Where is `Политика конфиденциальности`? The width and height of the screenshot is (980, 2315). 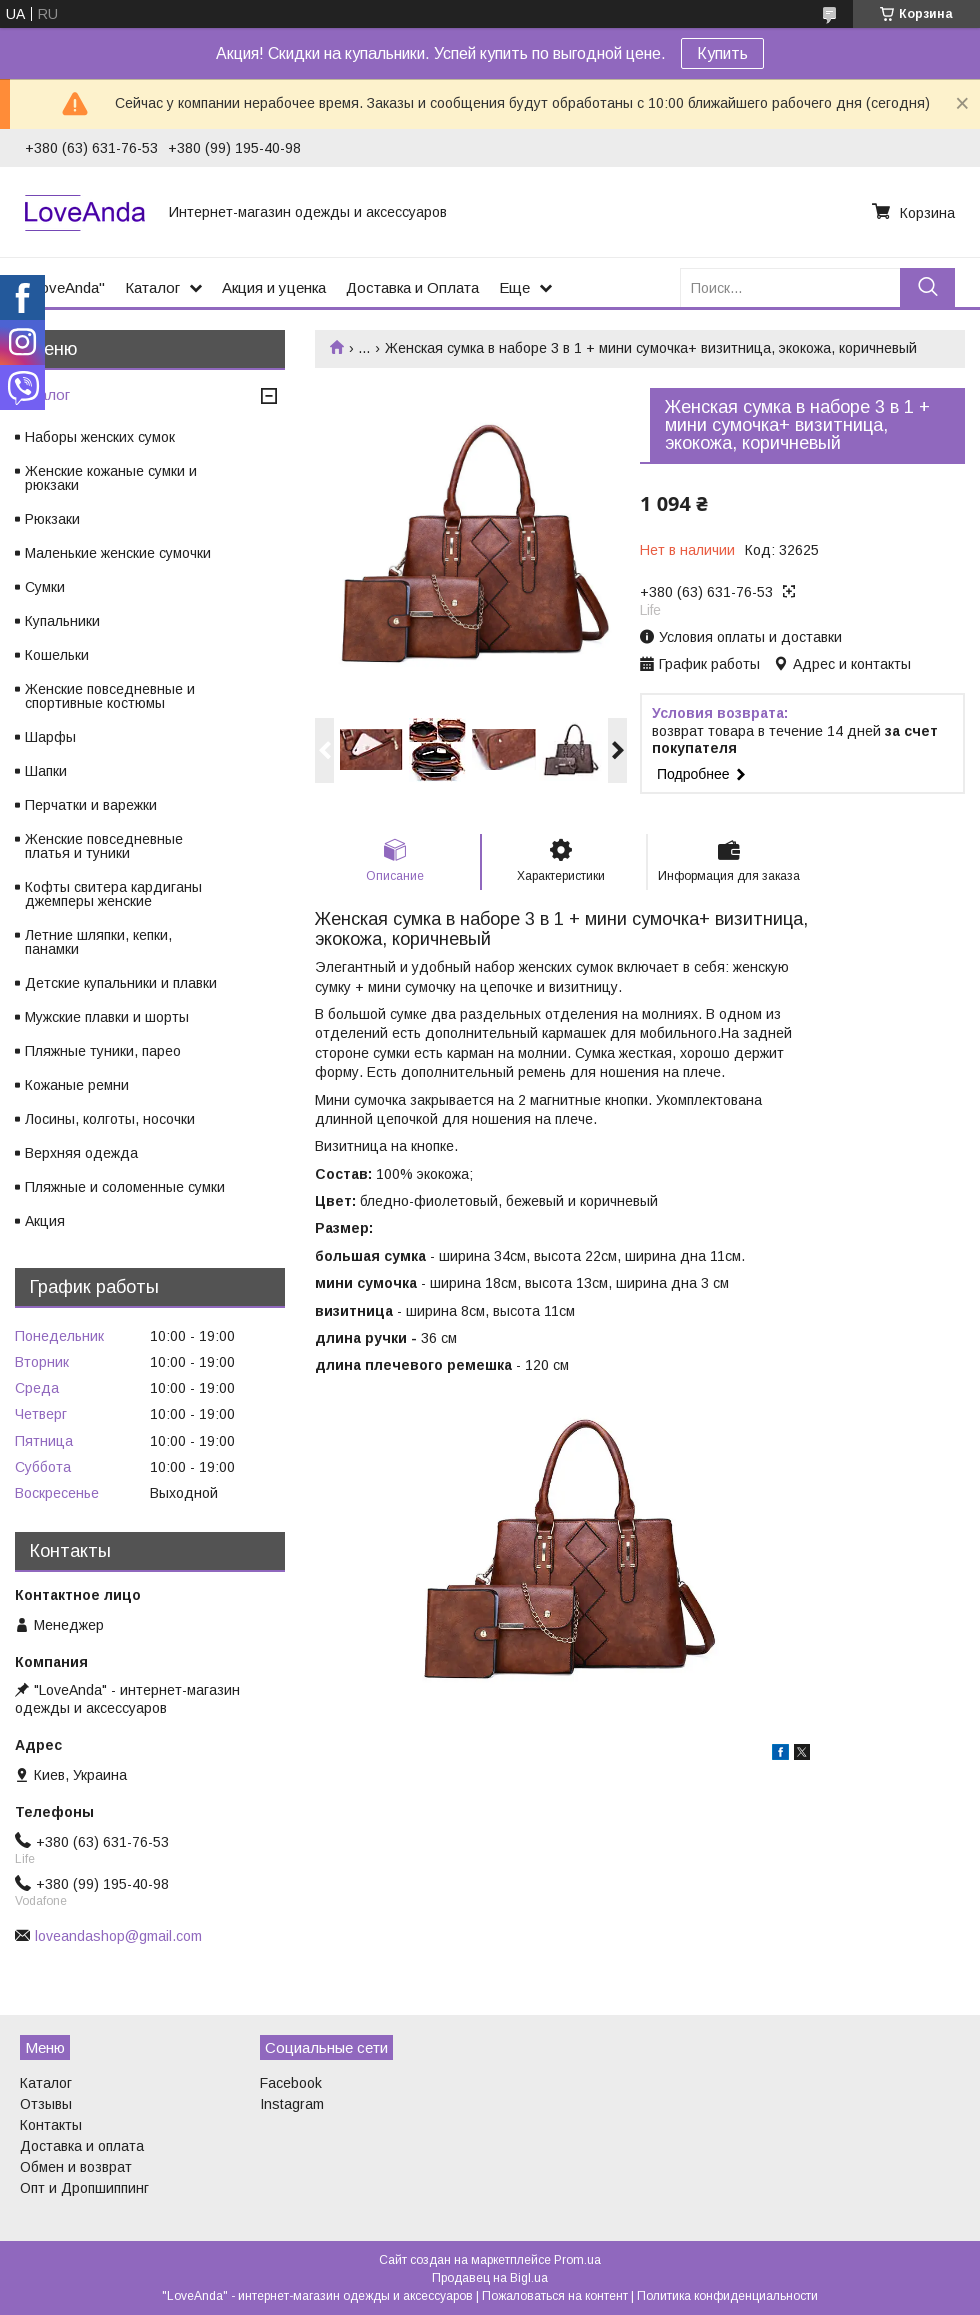
Политика конфиденциальности is located at coordinates (727, 2296).